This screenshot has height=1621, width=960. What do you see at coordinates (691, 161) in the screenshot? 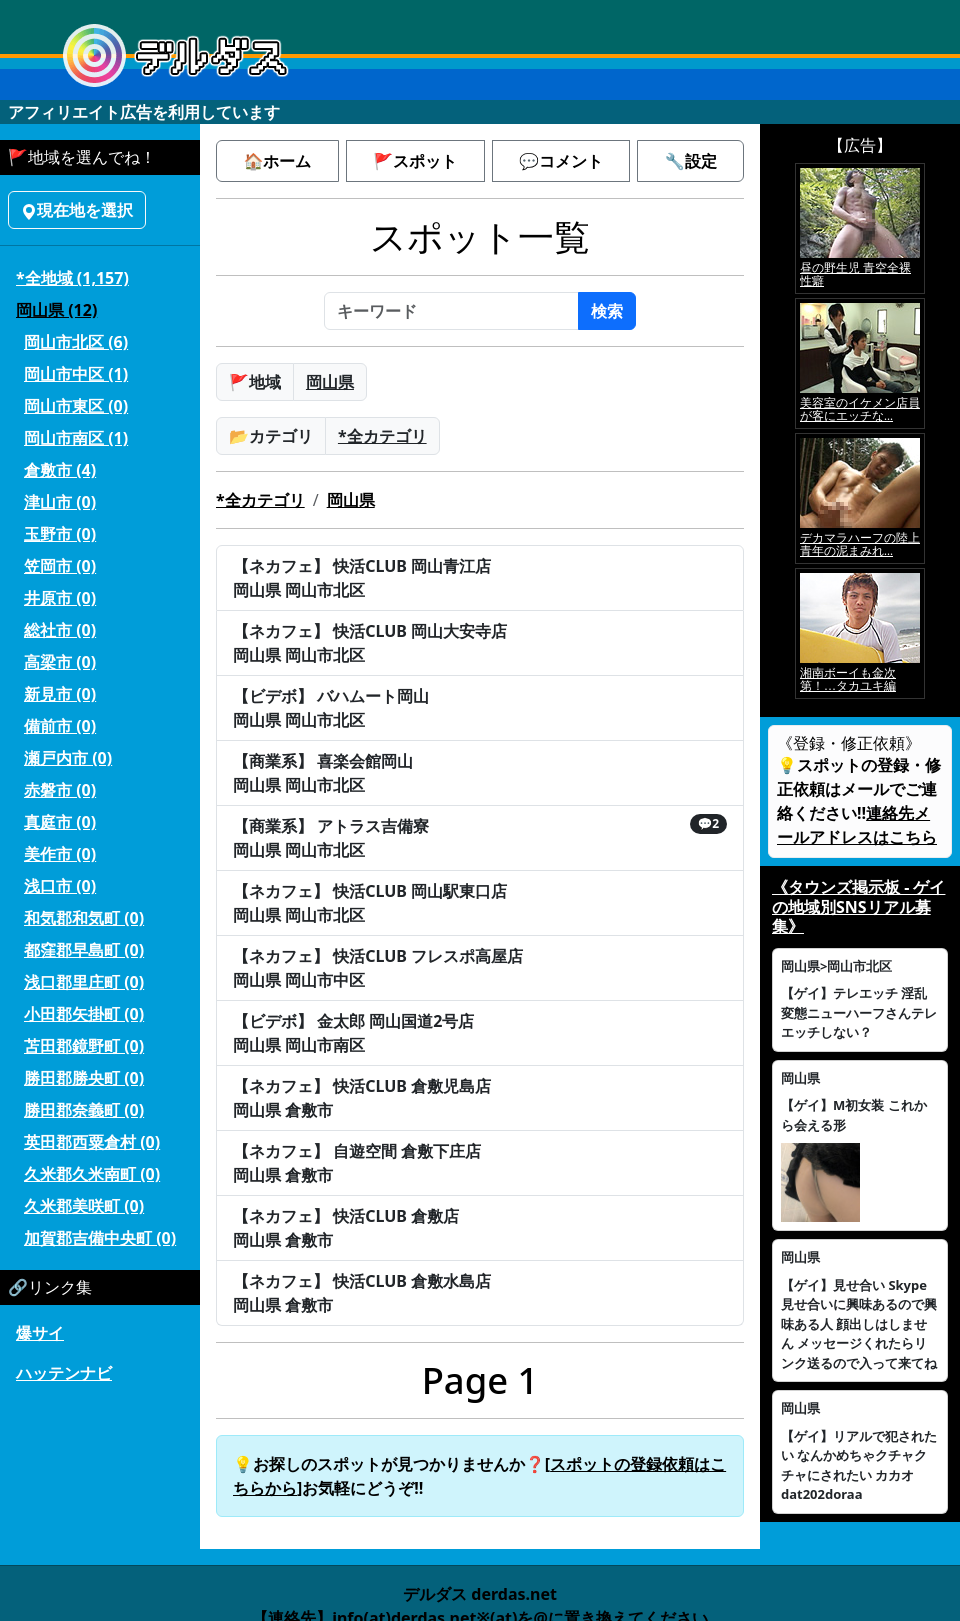
I see `🔧設定` at bounding box center [691, 161].